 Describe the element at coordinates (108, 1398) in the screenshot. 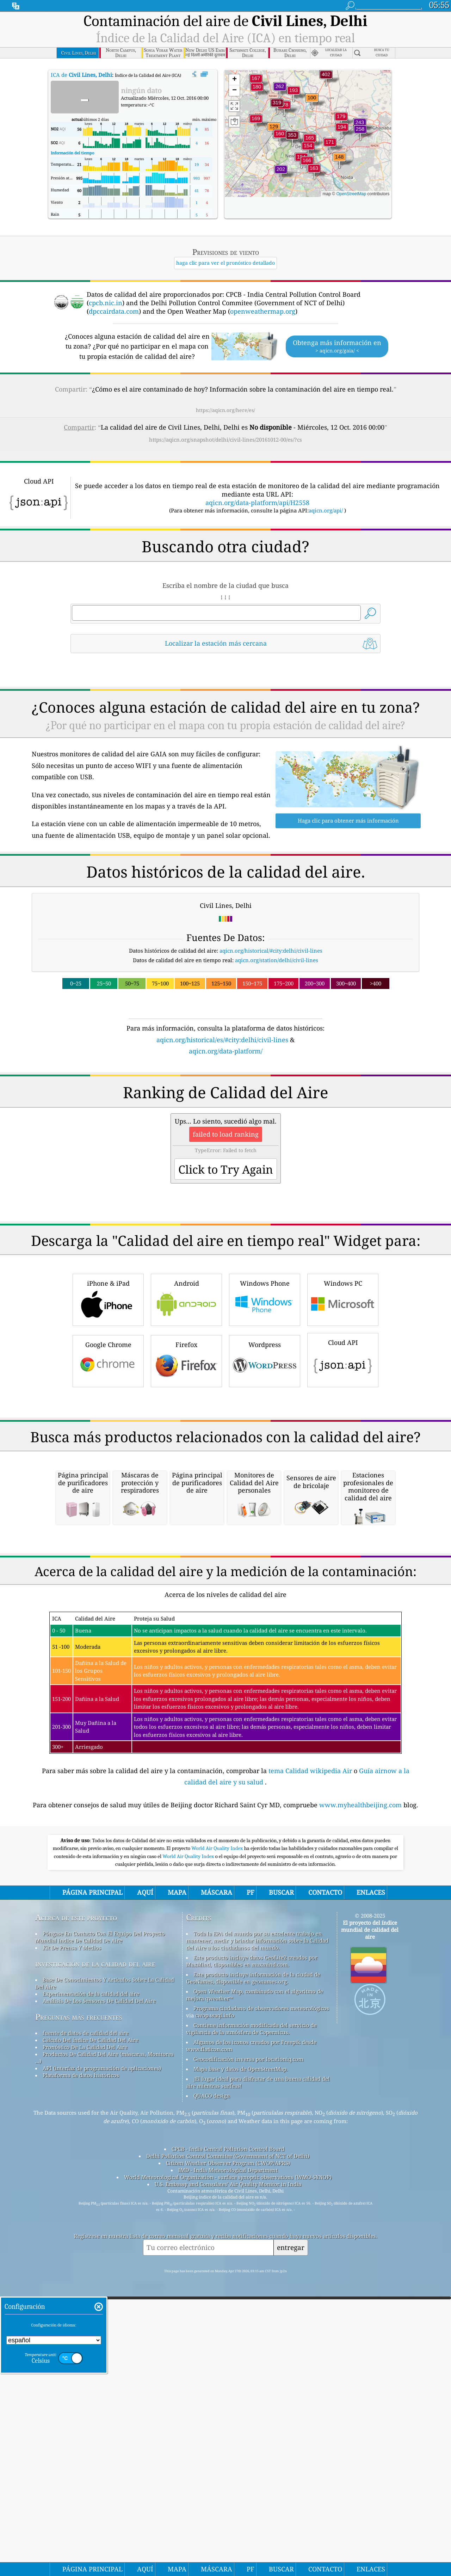

I see `iPhone & iPad` at that location.